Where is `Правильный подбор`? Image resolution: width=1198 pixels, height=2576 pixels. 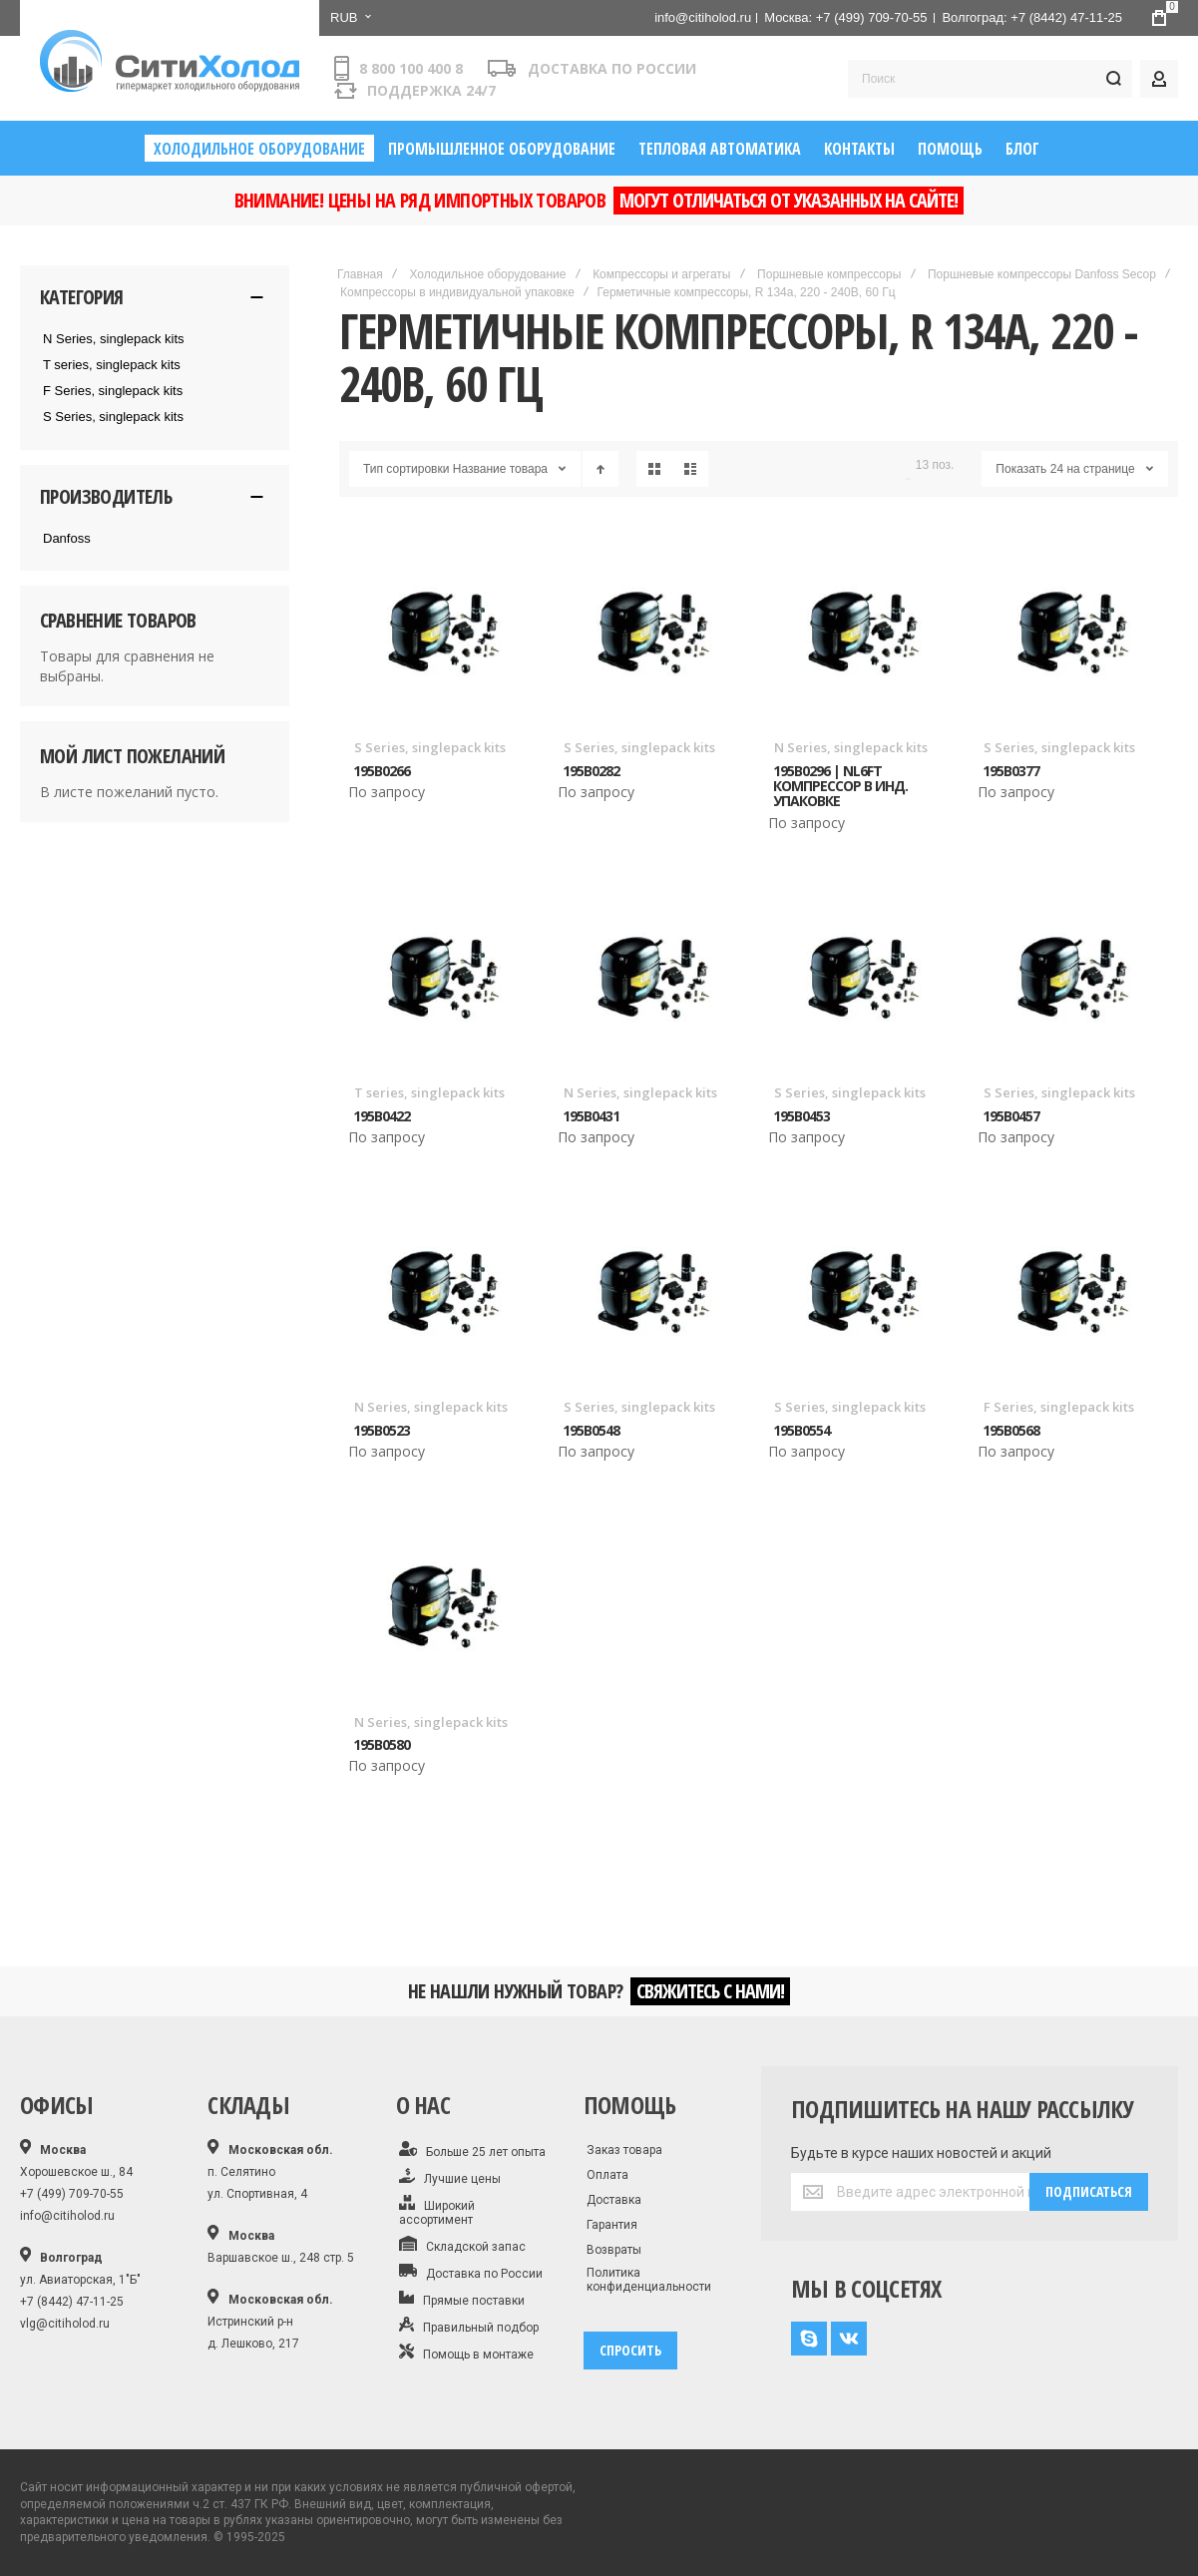
Правильный подбор is located at coordinates (469, 2326).